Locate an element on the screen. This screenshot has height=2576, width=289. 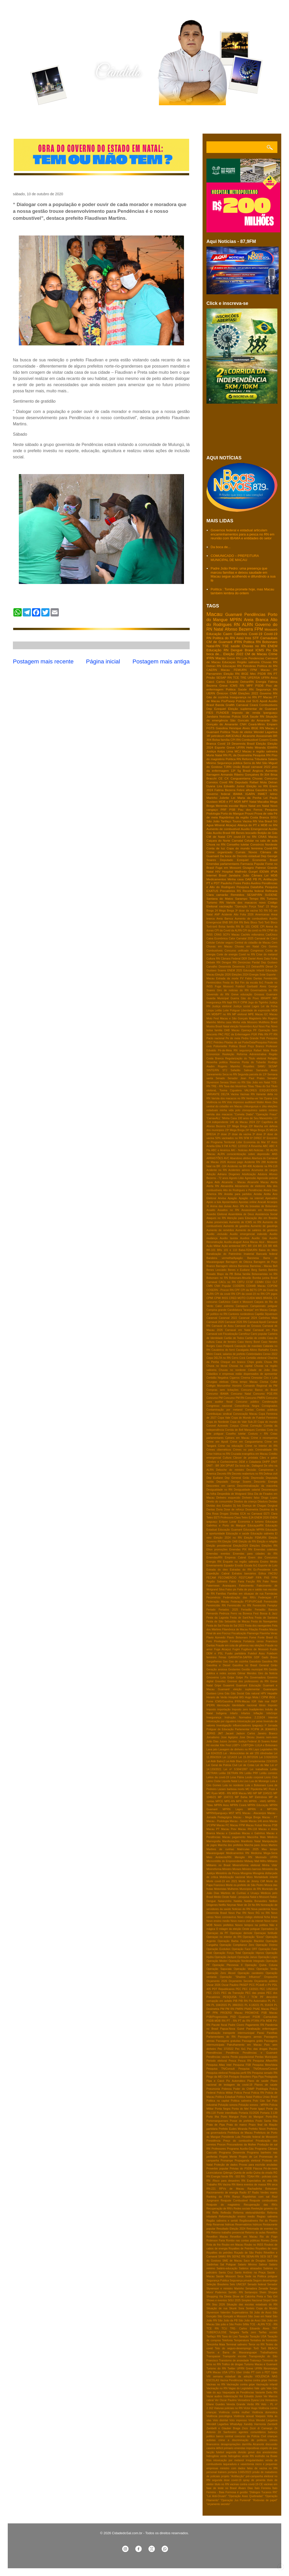
Botijão de Gás is located at coordinates (267, 832).